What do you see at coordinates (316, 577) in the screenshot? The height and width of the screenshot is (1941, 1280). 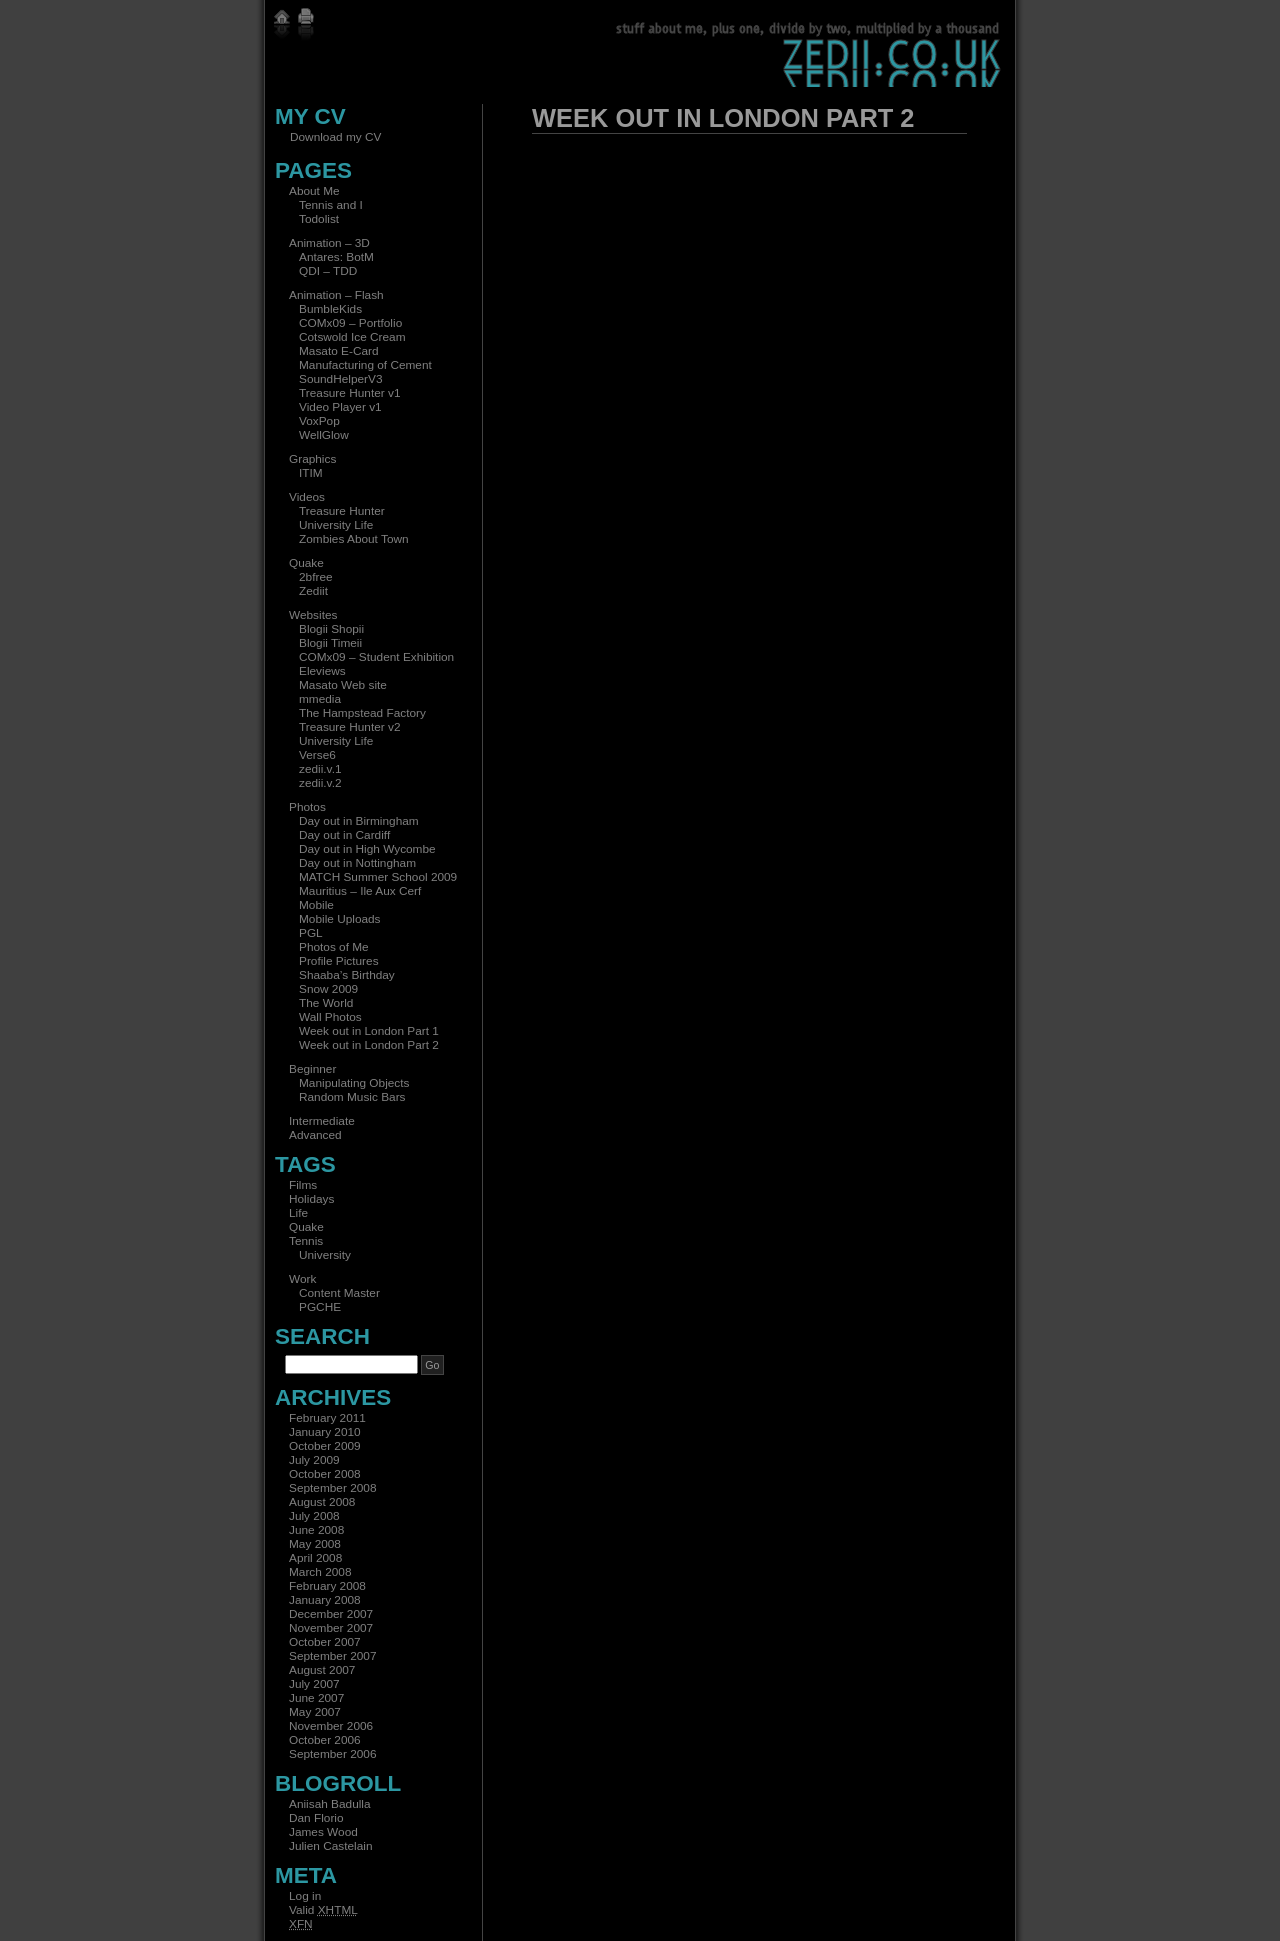 I see `2bfree` at bounding box center [316, 577].